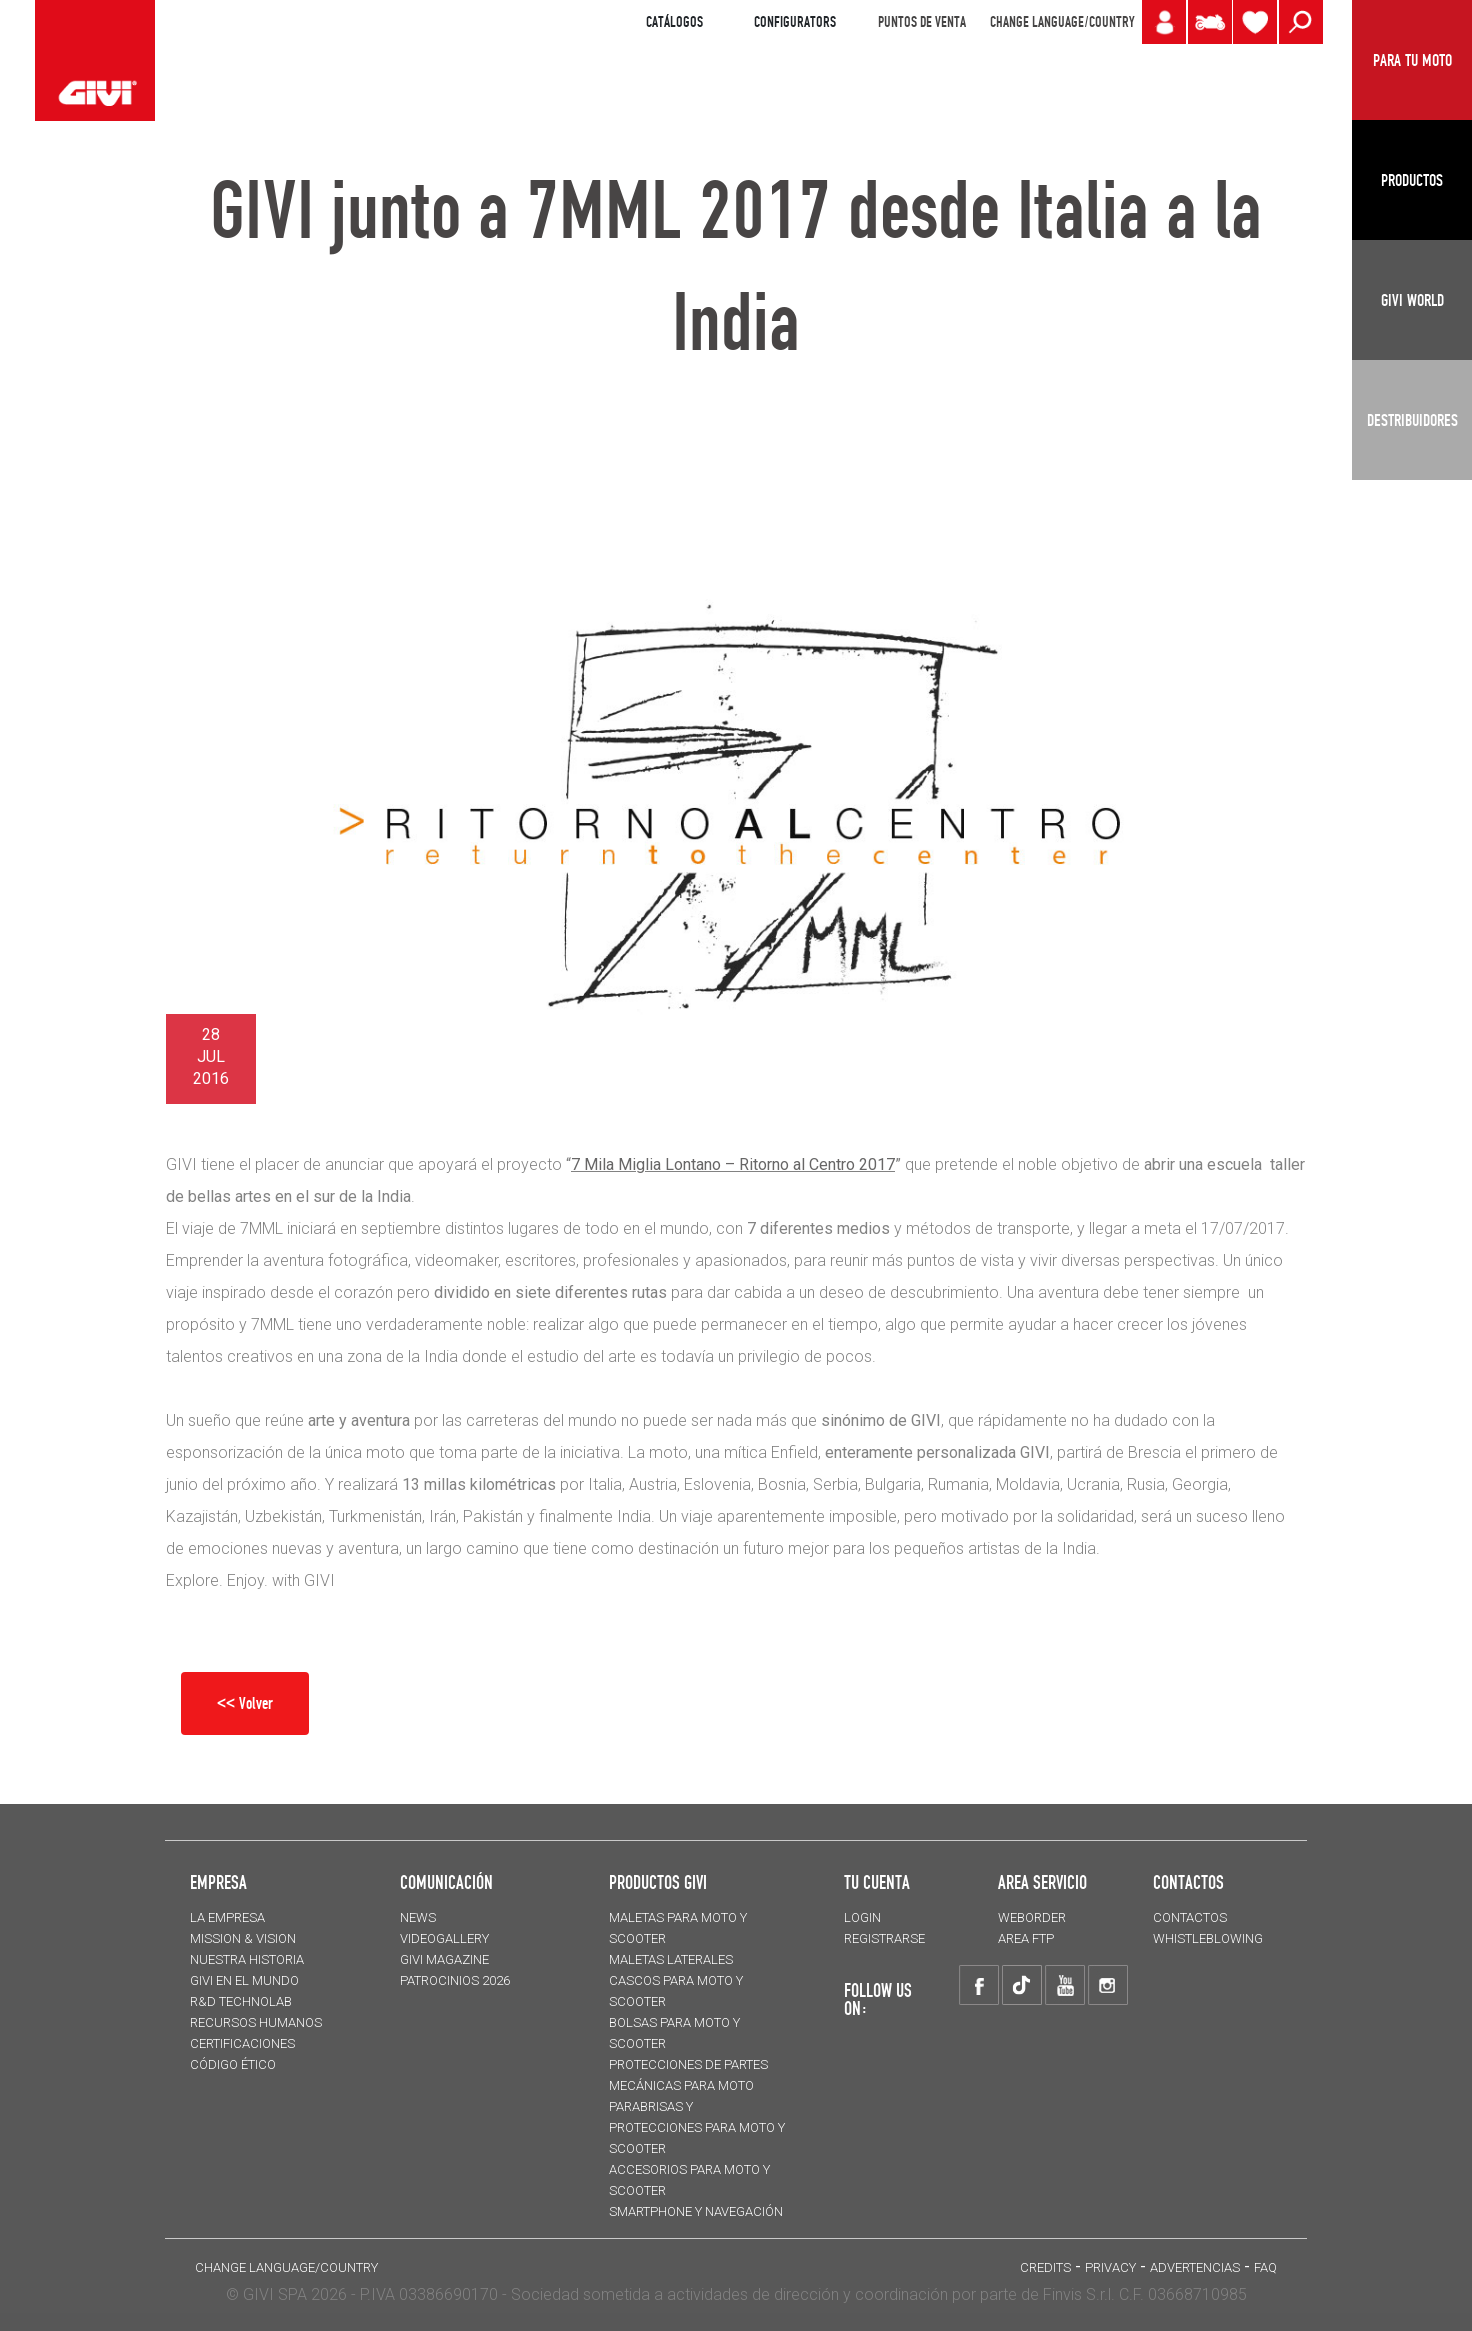  Describe the element at coordinates (418, 1917) in the screenshot. I see `NEWS` at that location.